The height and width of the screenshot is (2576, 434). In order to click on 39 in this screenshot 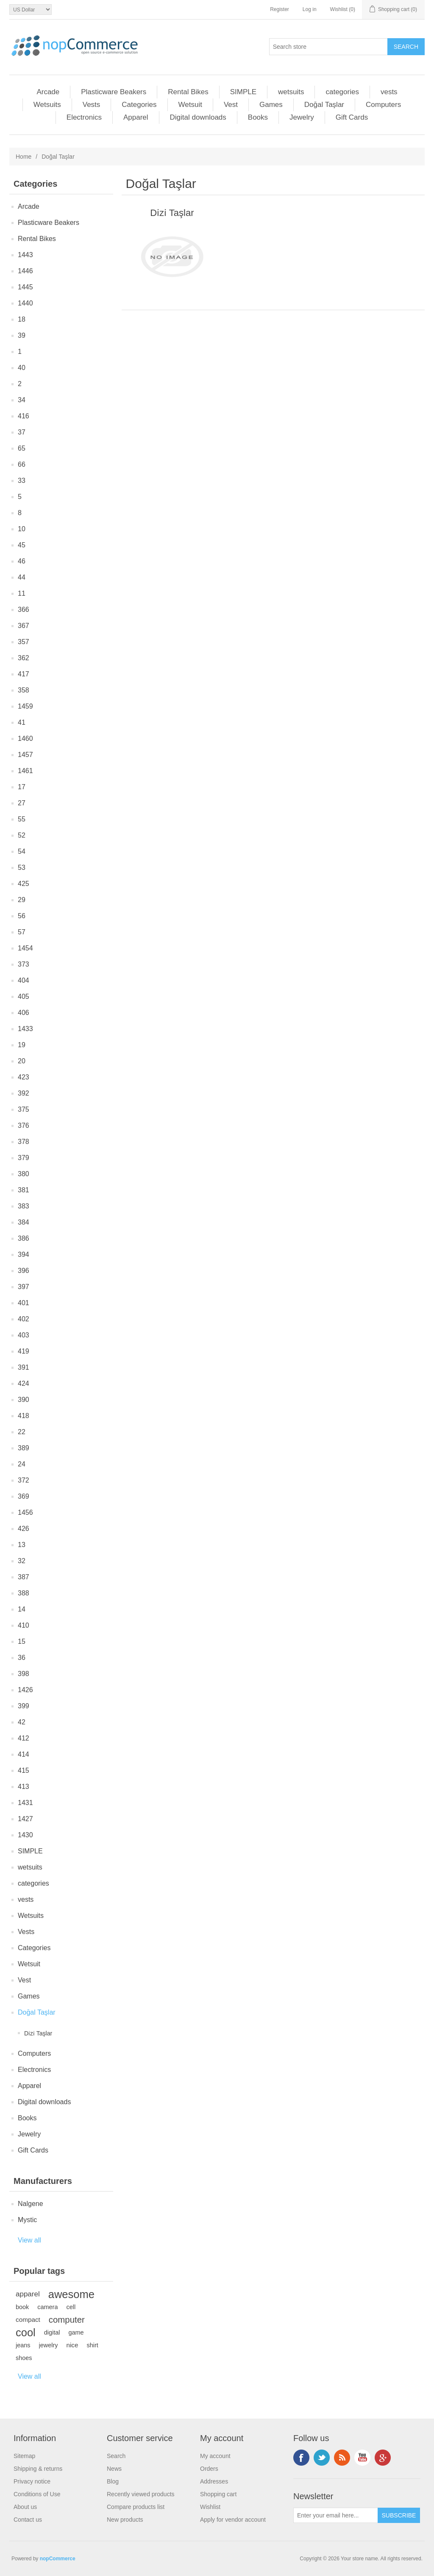, I will do `click(21, 335)`.